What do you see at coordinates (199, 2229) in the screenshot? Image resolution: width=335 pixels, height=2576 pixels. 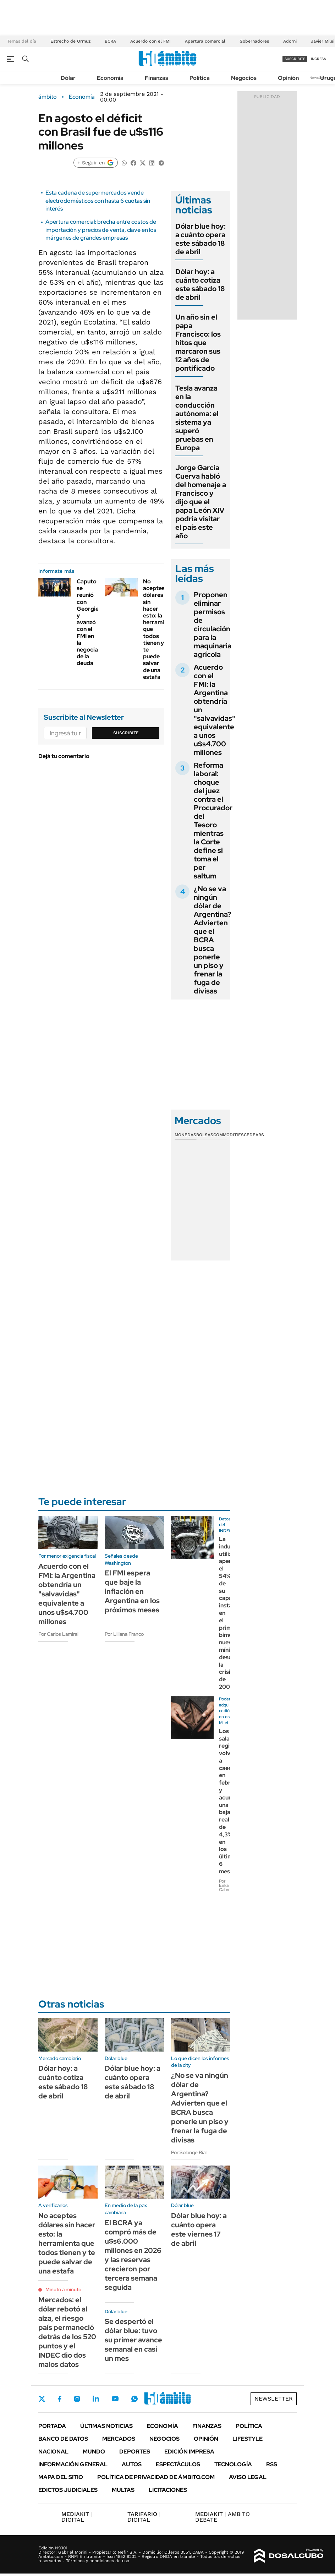 I see `Dólar blue hoy: a cuánto opera este viernes 17 de abril` at bounding box center [199, 2229].